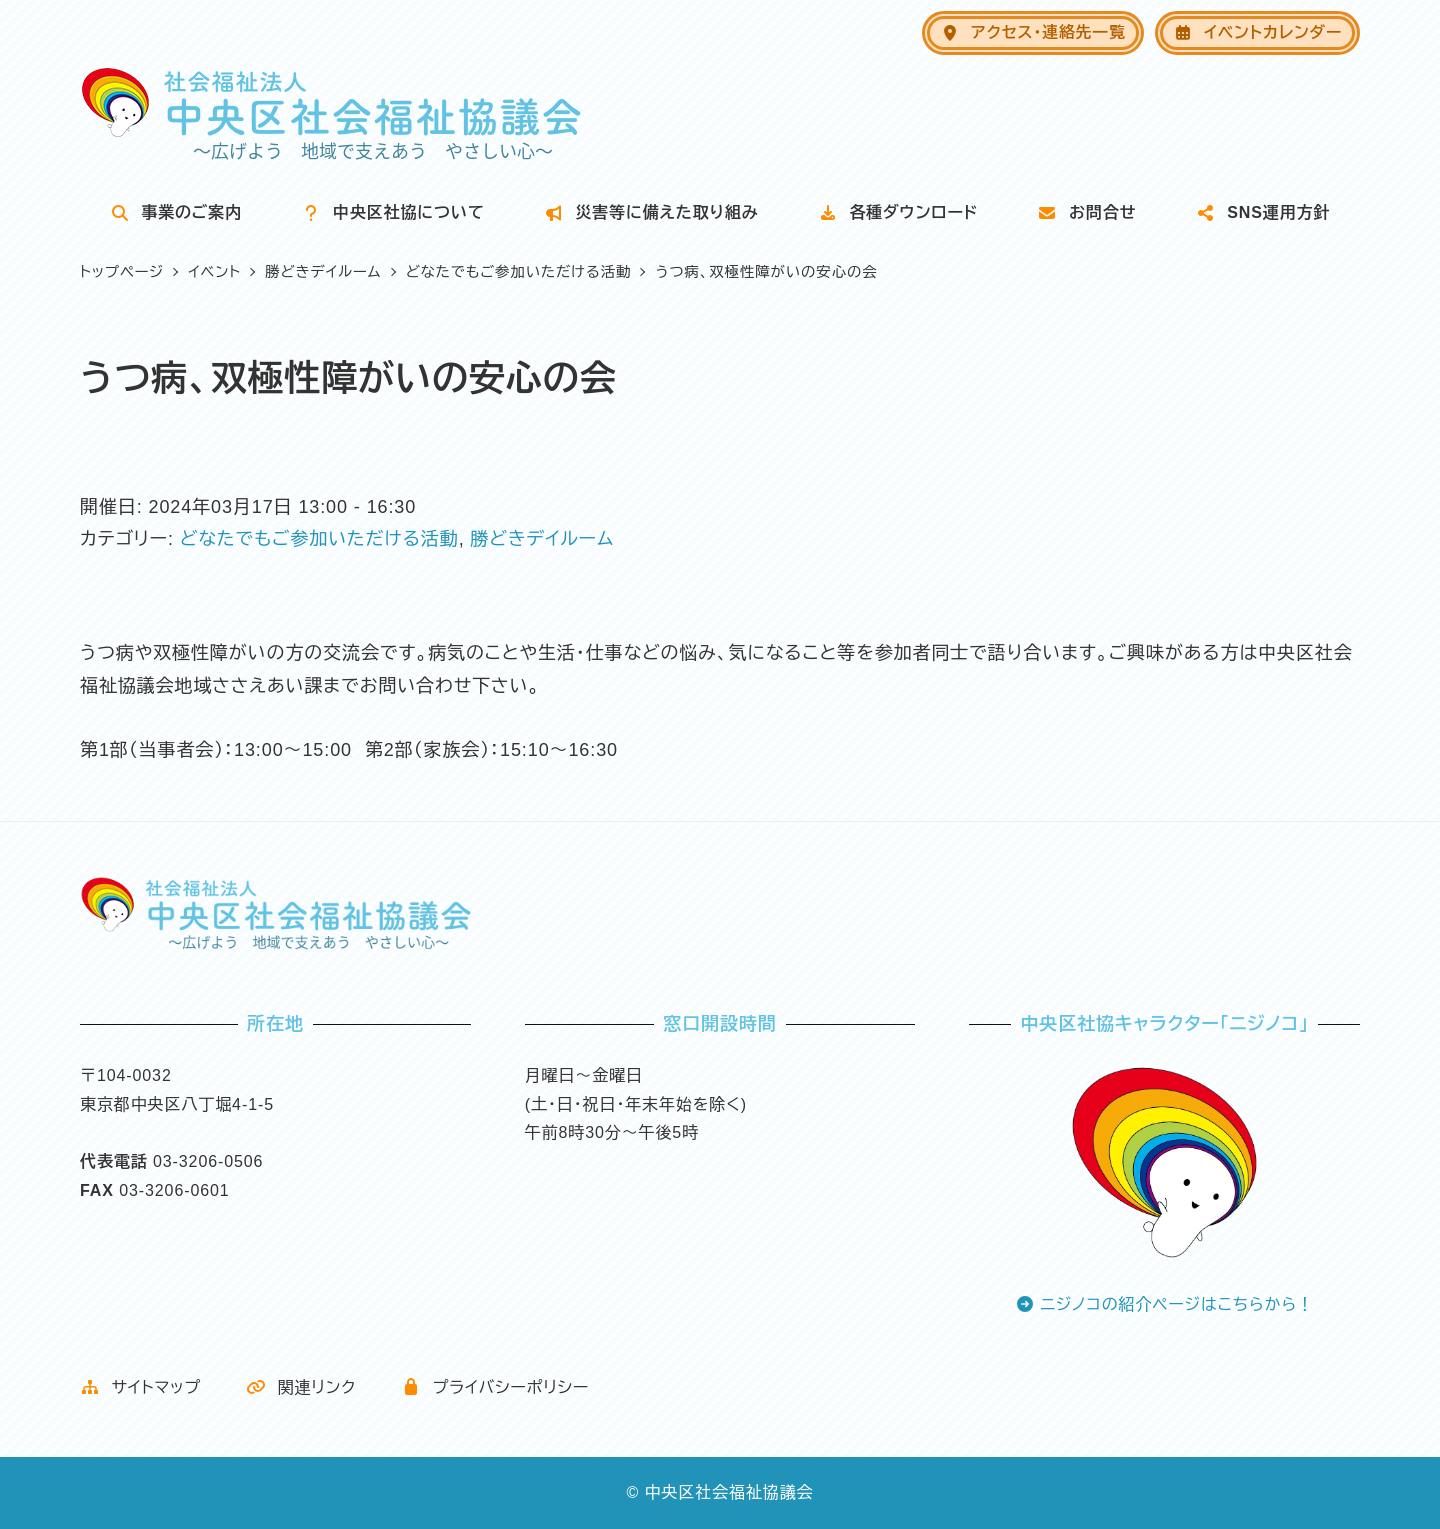  What do you see at coordinates (495, 1387) in the screenshot?
I see `プライバシーポリシー` at bounding box center [495, 1387].